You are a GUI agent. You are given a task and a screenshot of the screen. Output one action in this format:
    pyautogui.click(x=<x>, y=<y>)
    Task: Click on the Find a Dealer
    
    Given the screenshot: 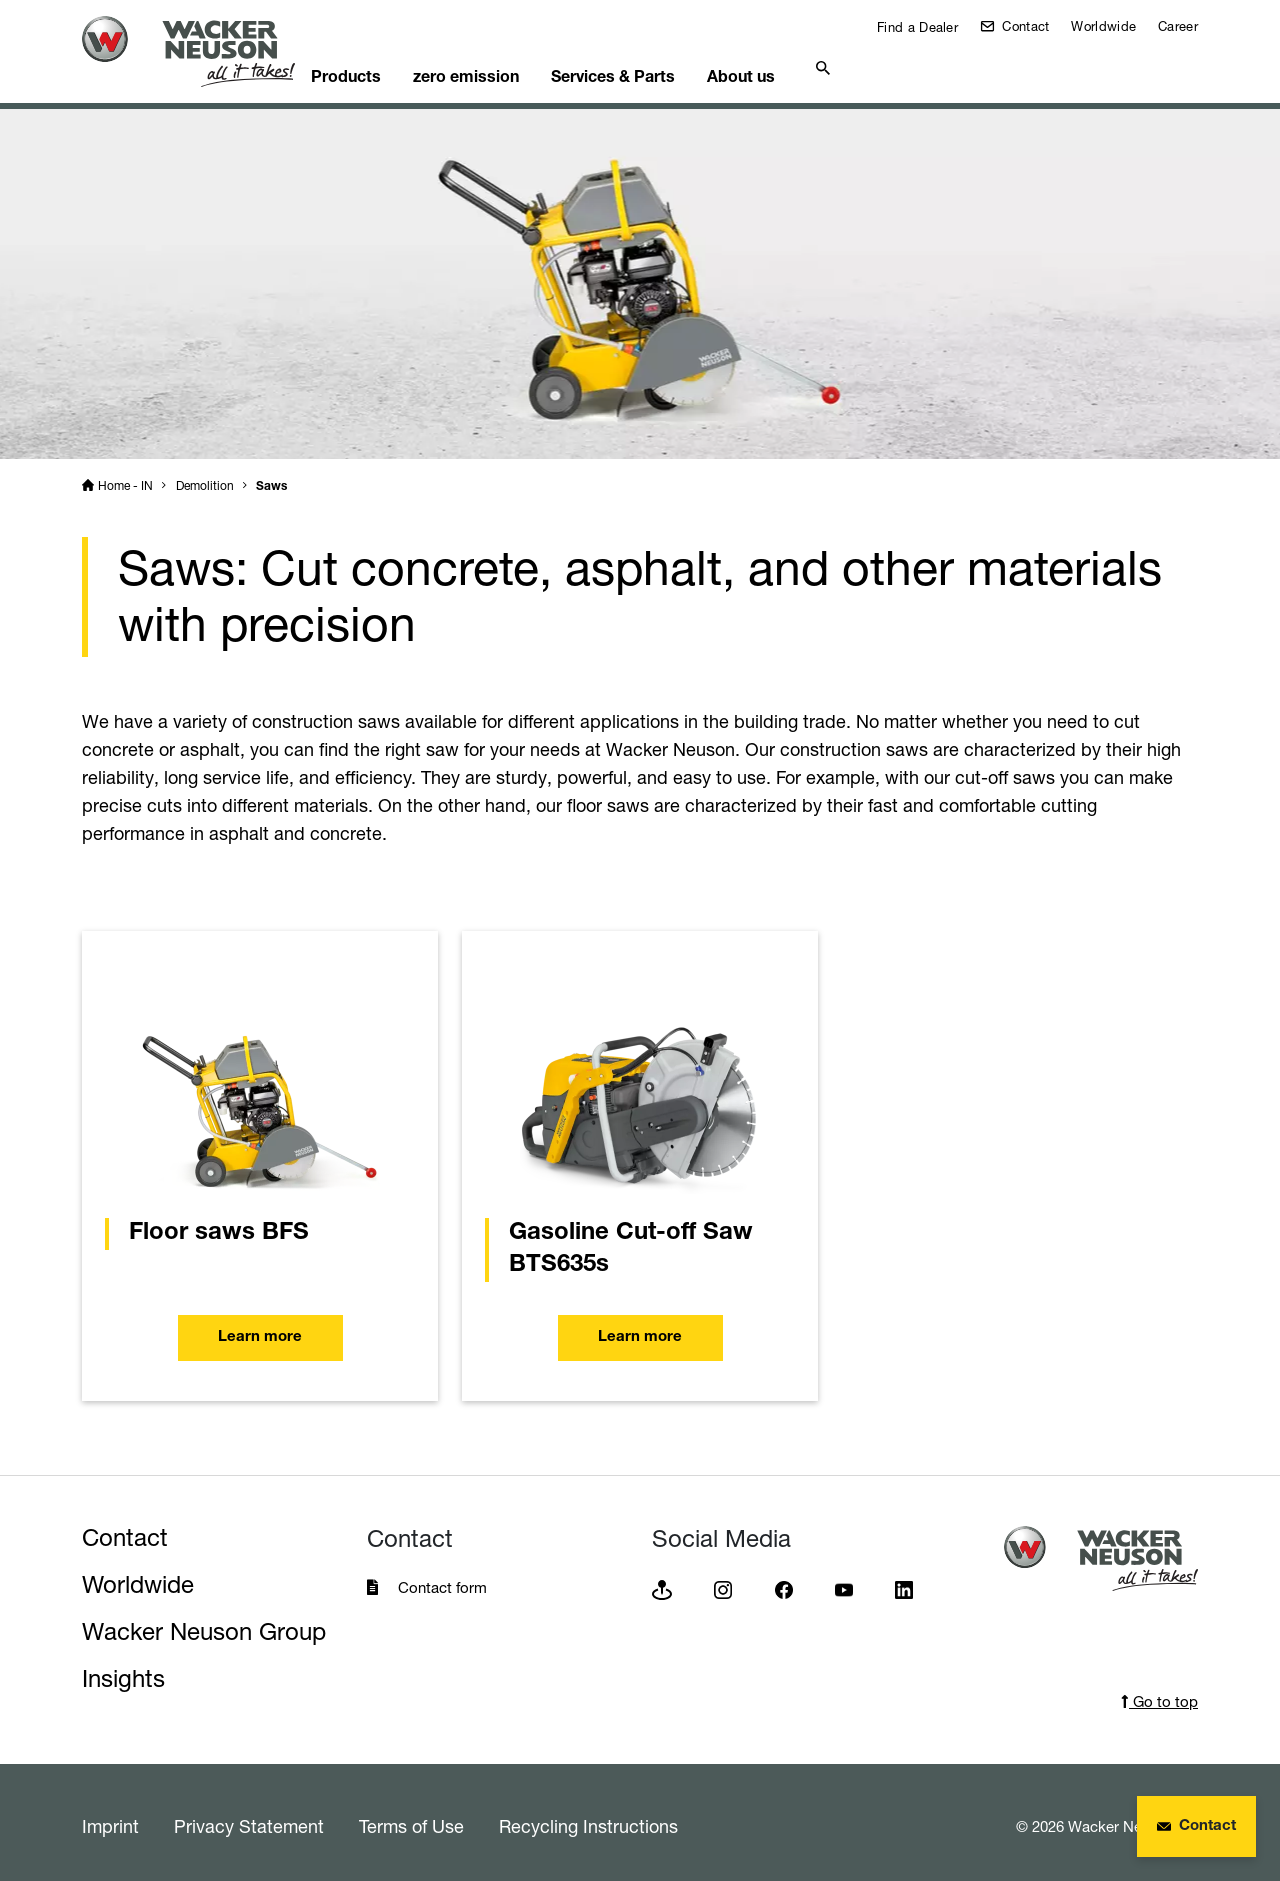 What is the action you would take?
    pyautogui.click(x=915, y=27)
    